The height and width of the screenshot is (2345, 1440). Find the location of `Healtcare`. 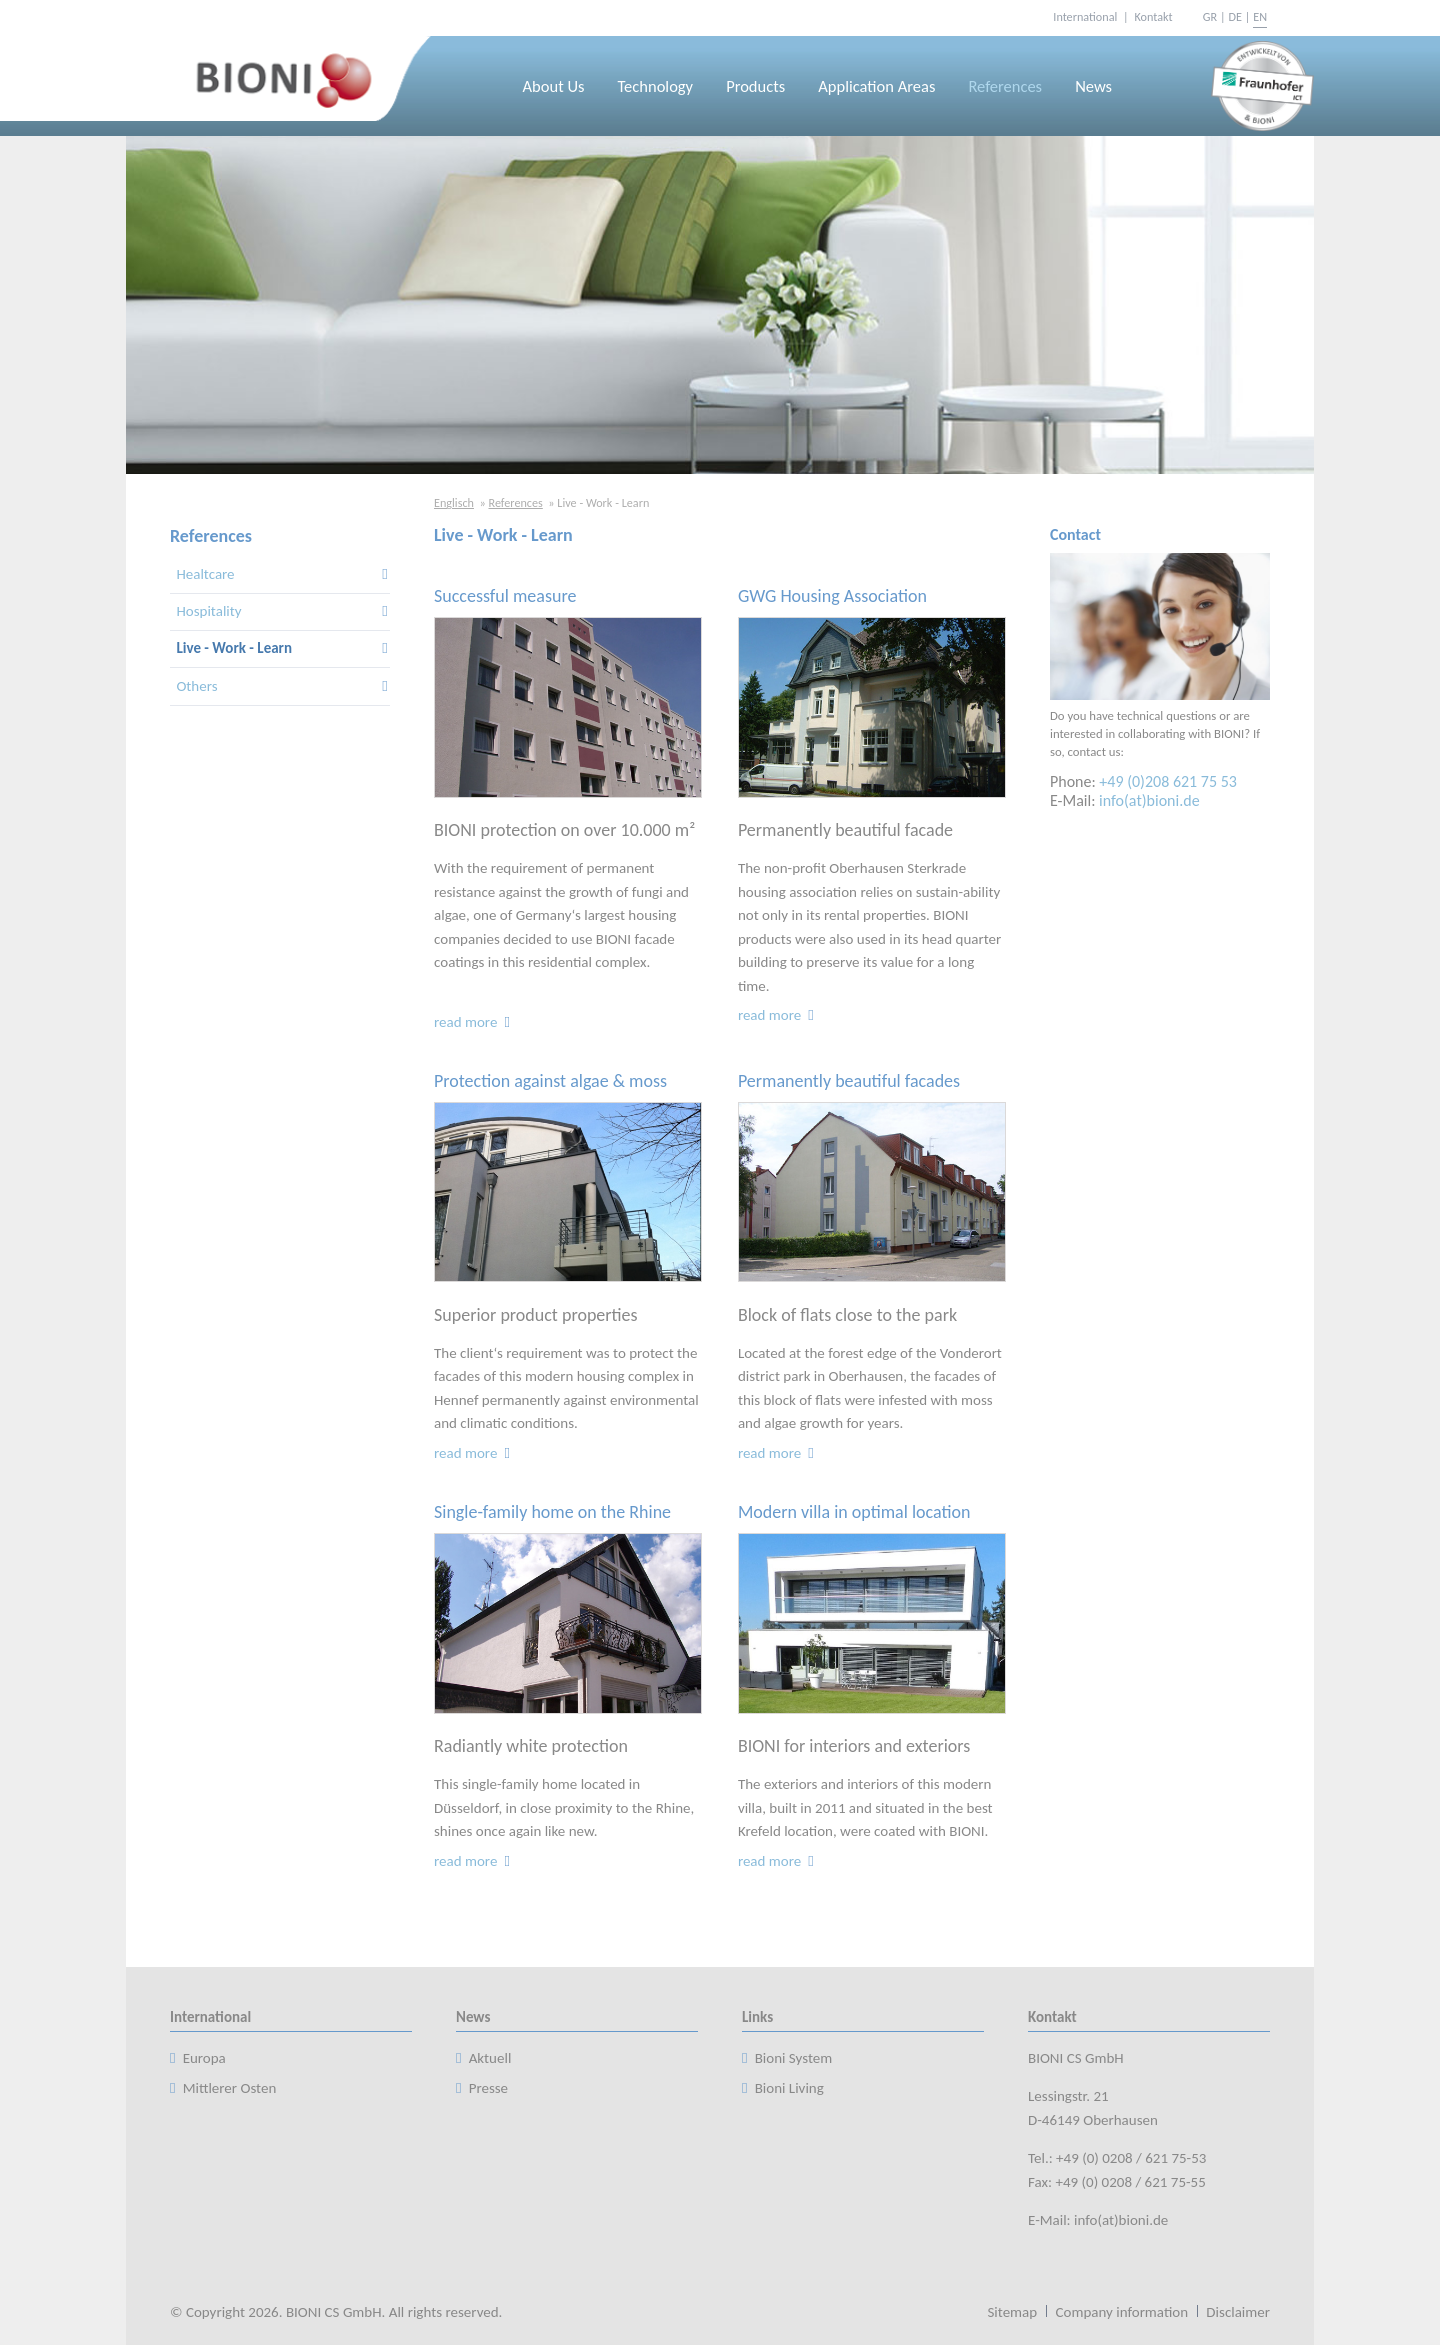

Healtcare is located at coordinates (205, 574).